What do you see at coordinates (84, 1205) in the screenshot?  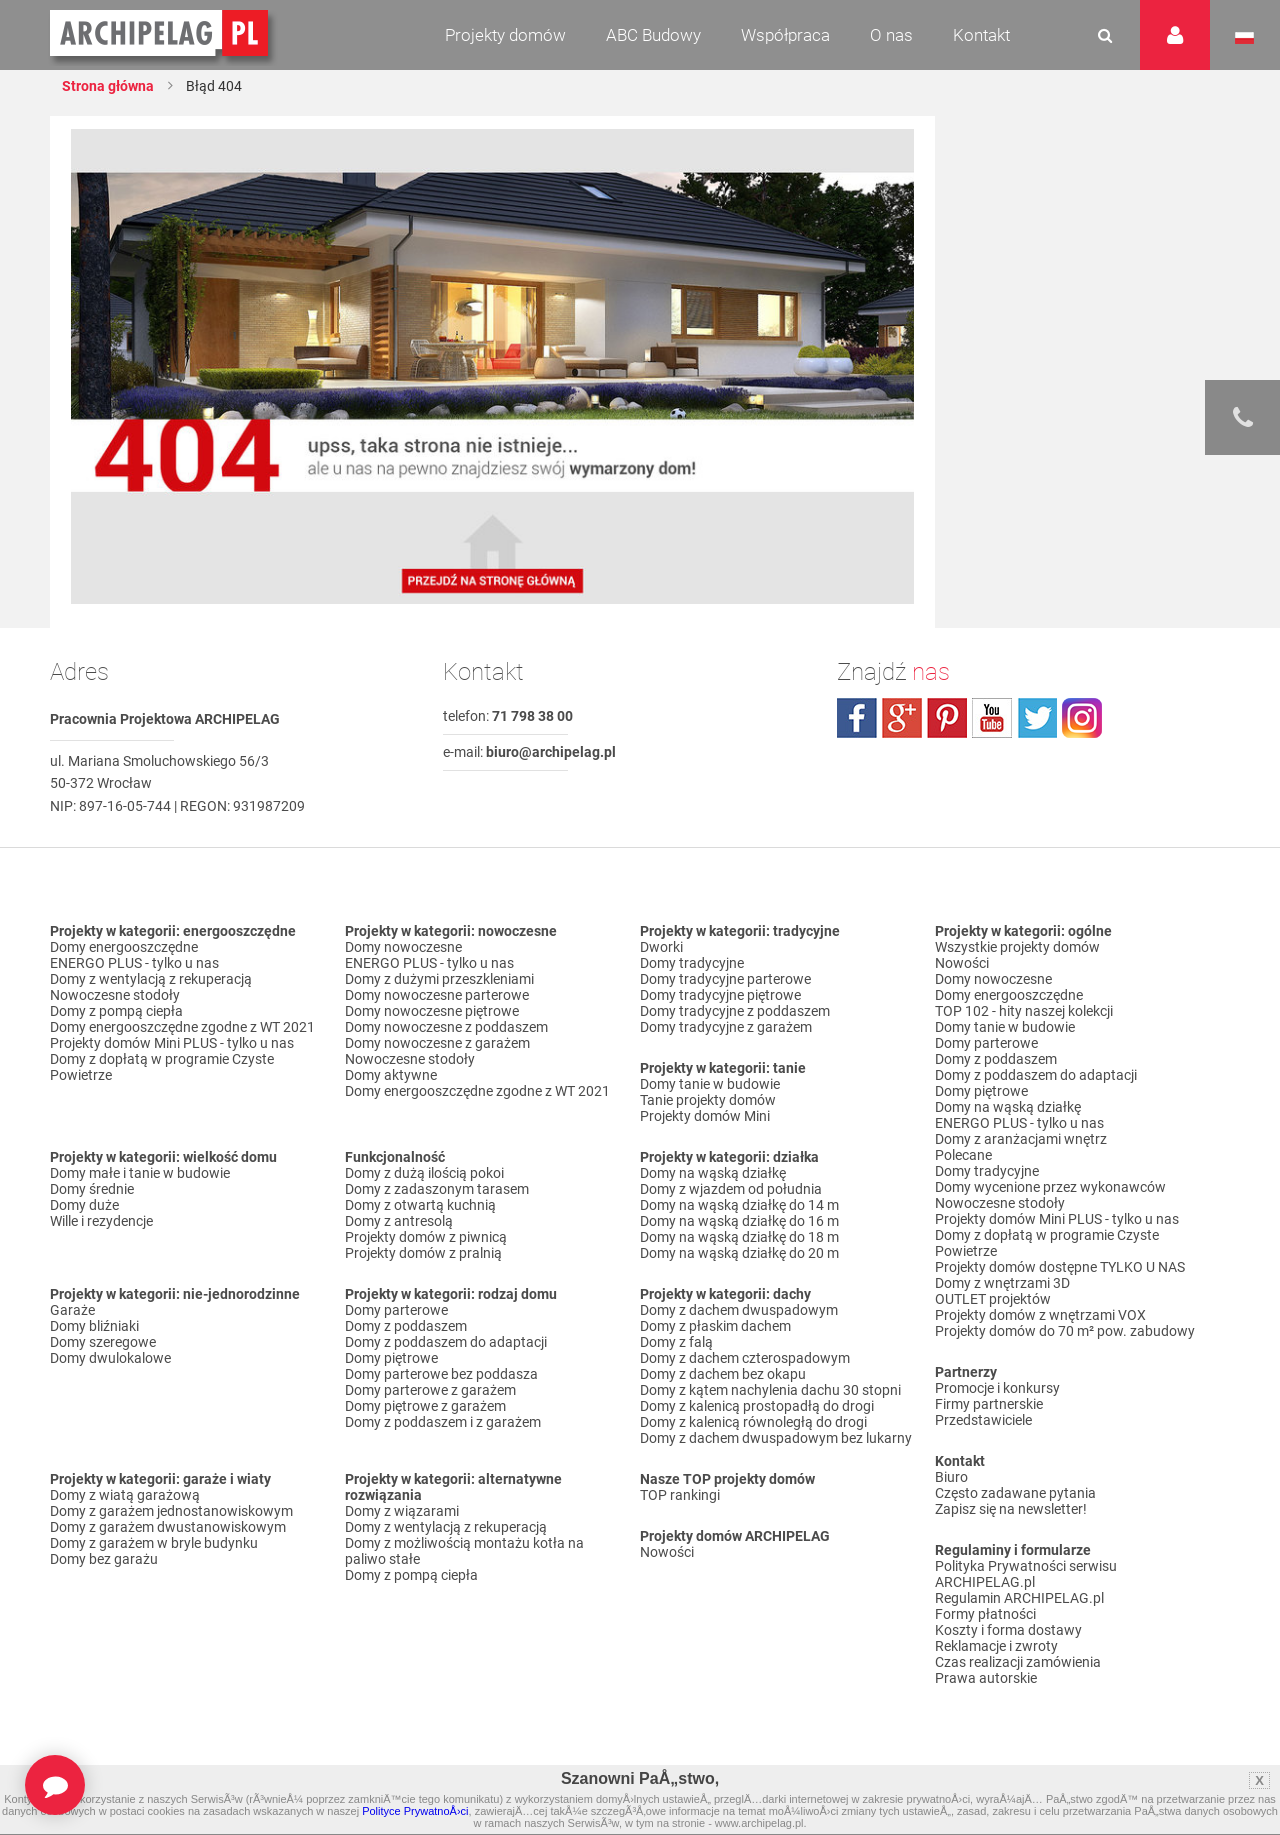 I see `Domy duże` at bounding box center [84, 1205].